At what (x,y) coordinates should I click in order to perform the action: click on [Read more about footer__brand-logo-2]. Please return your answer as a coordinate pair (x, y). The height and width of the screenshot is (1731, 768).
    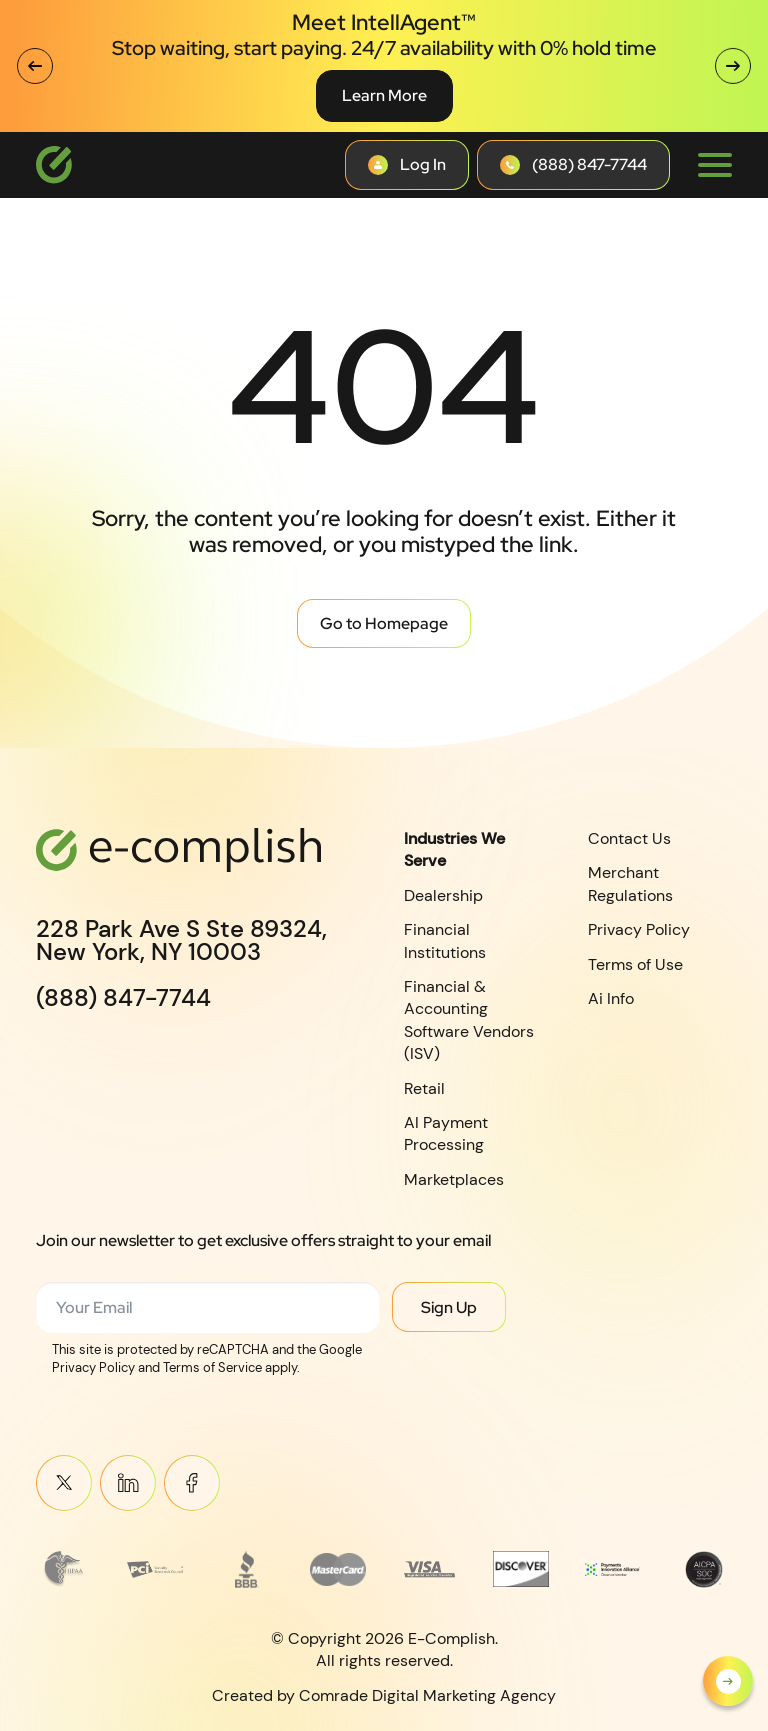
    Looking at the image, I should click on (155, 1569).